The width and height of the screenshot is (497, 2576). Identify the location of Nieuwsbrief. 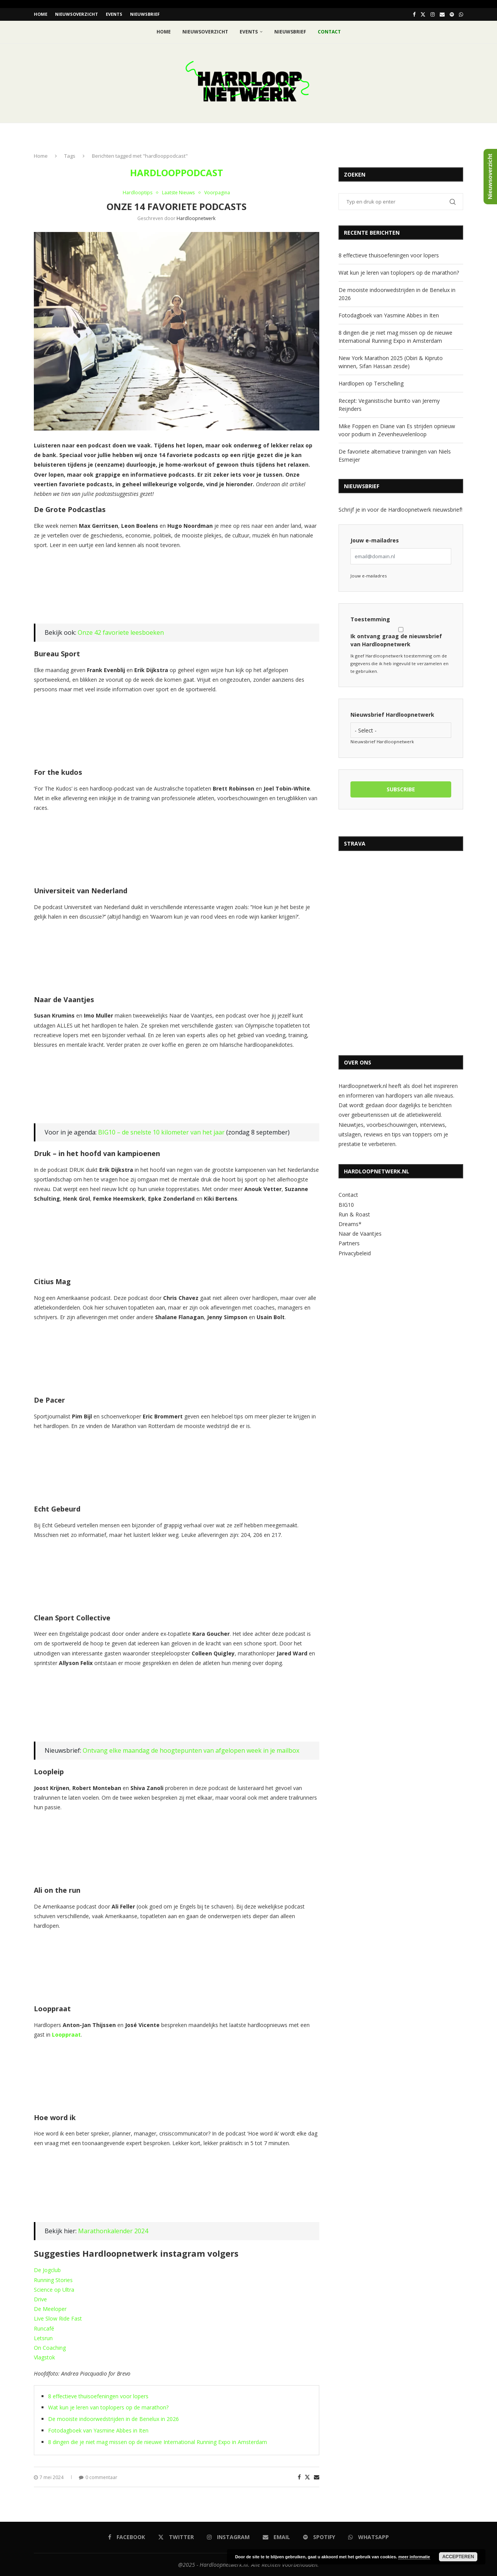
(145, 14).